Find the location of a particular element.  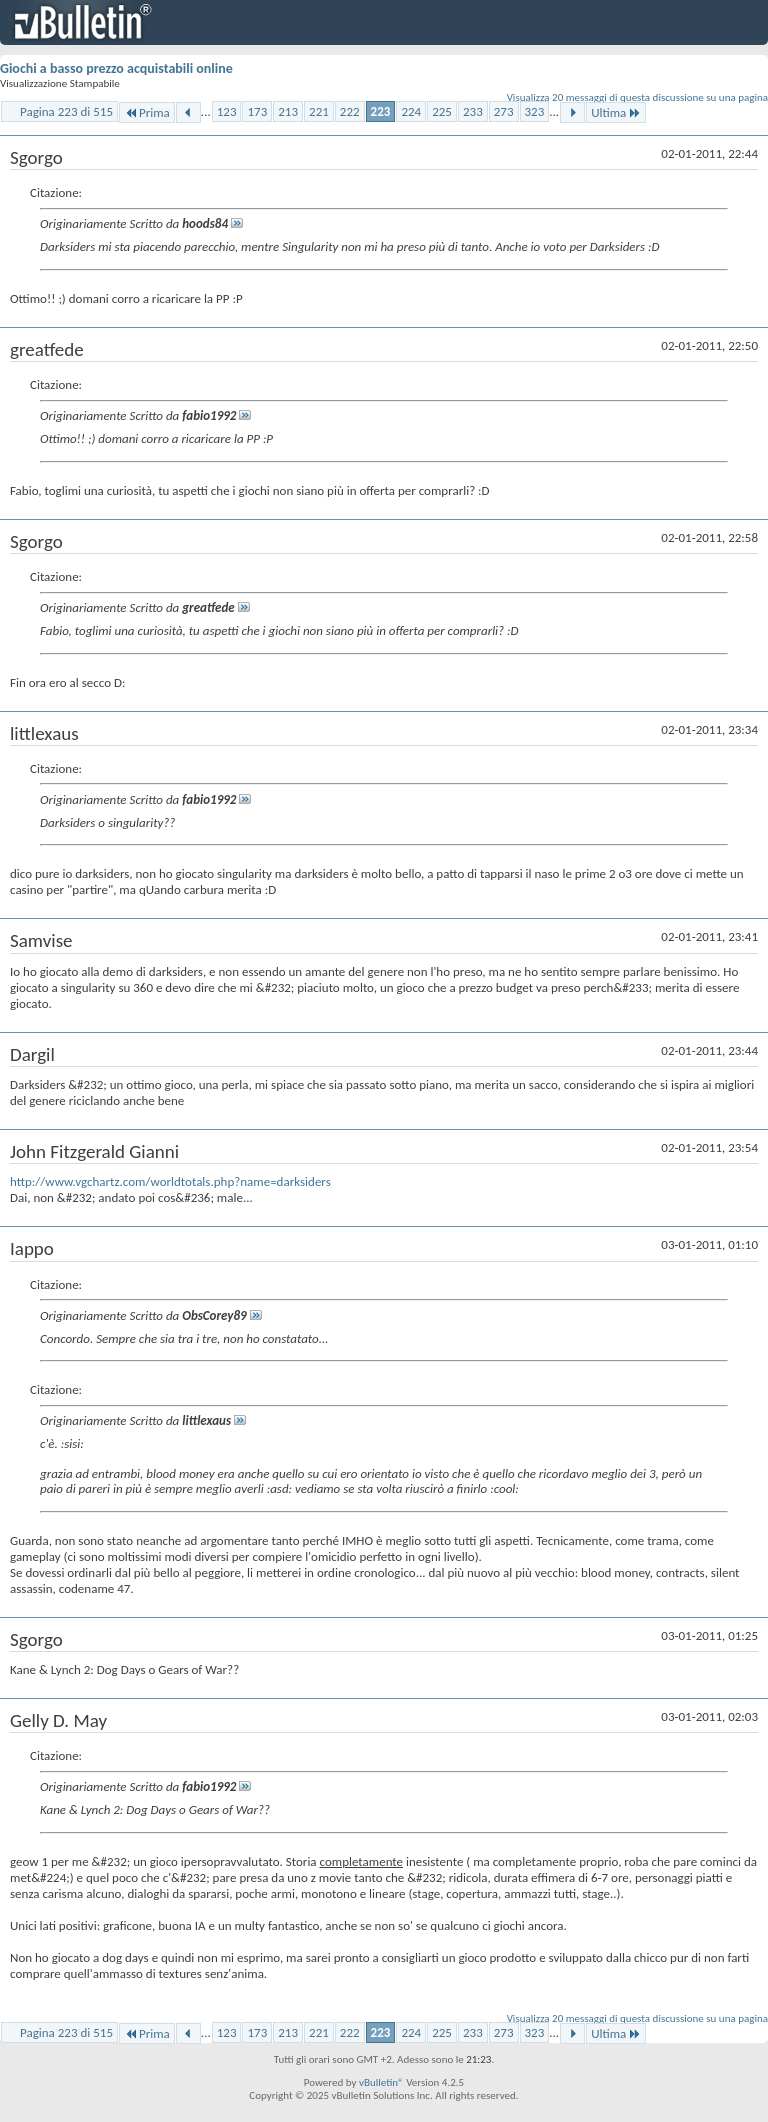

273 is located at coordinates (504, 111).